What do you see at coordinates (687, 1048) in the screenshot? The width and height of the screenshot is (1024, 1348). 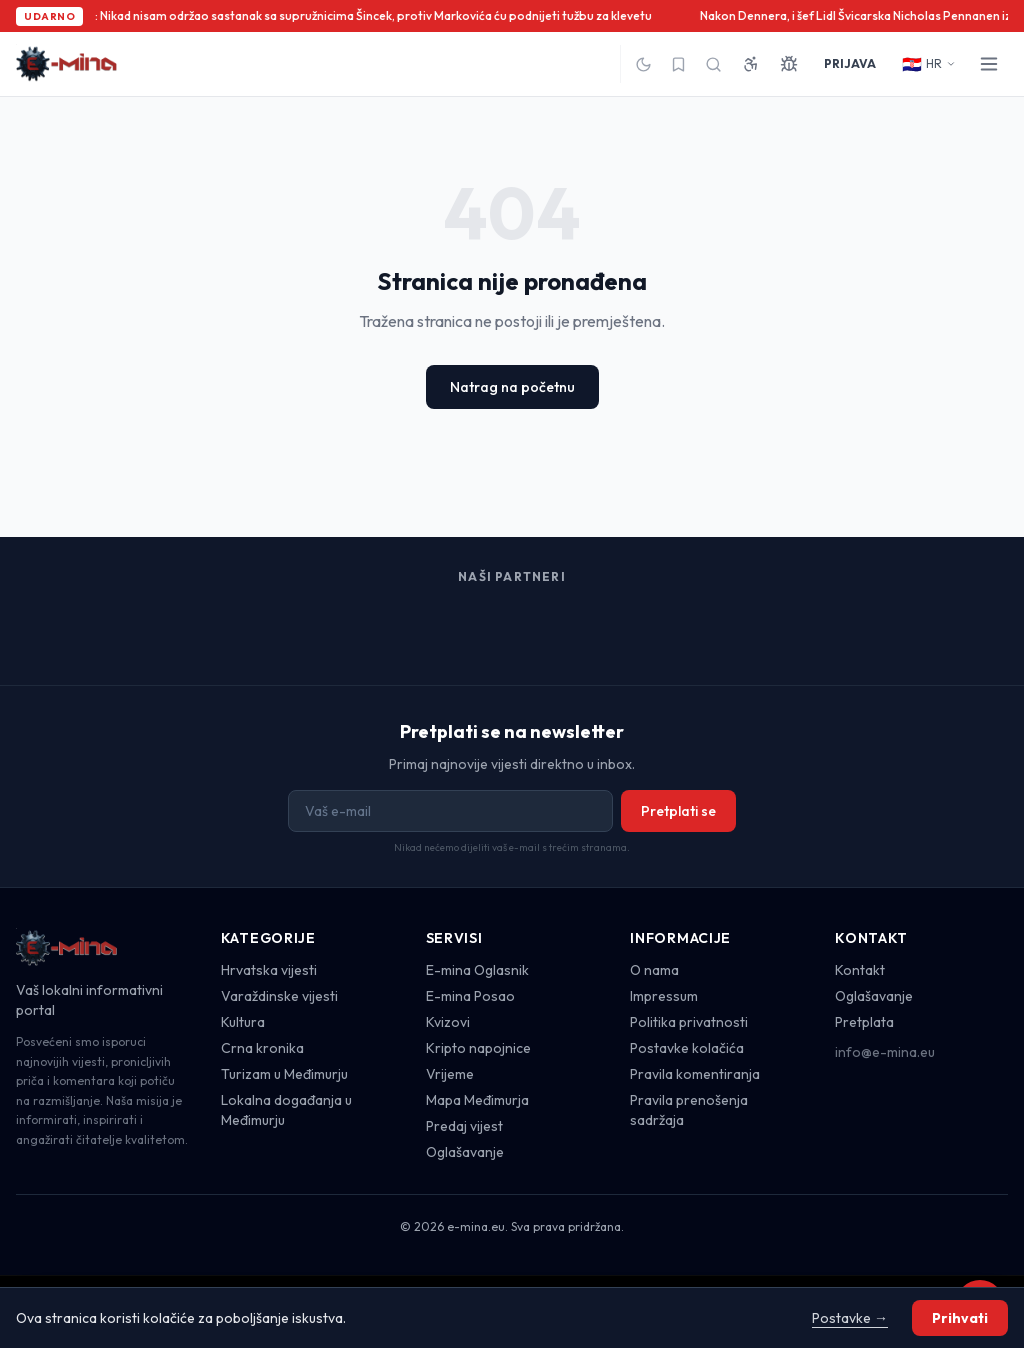 I see `Postavke kolačića` at bounding box center [687, 1048].